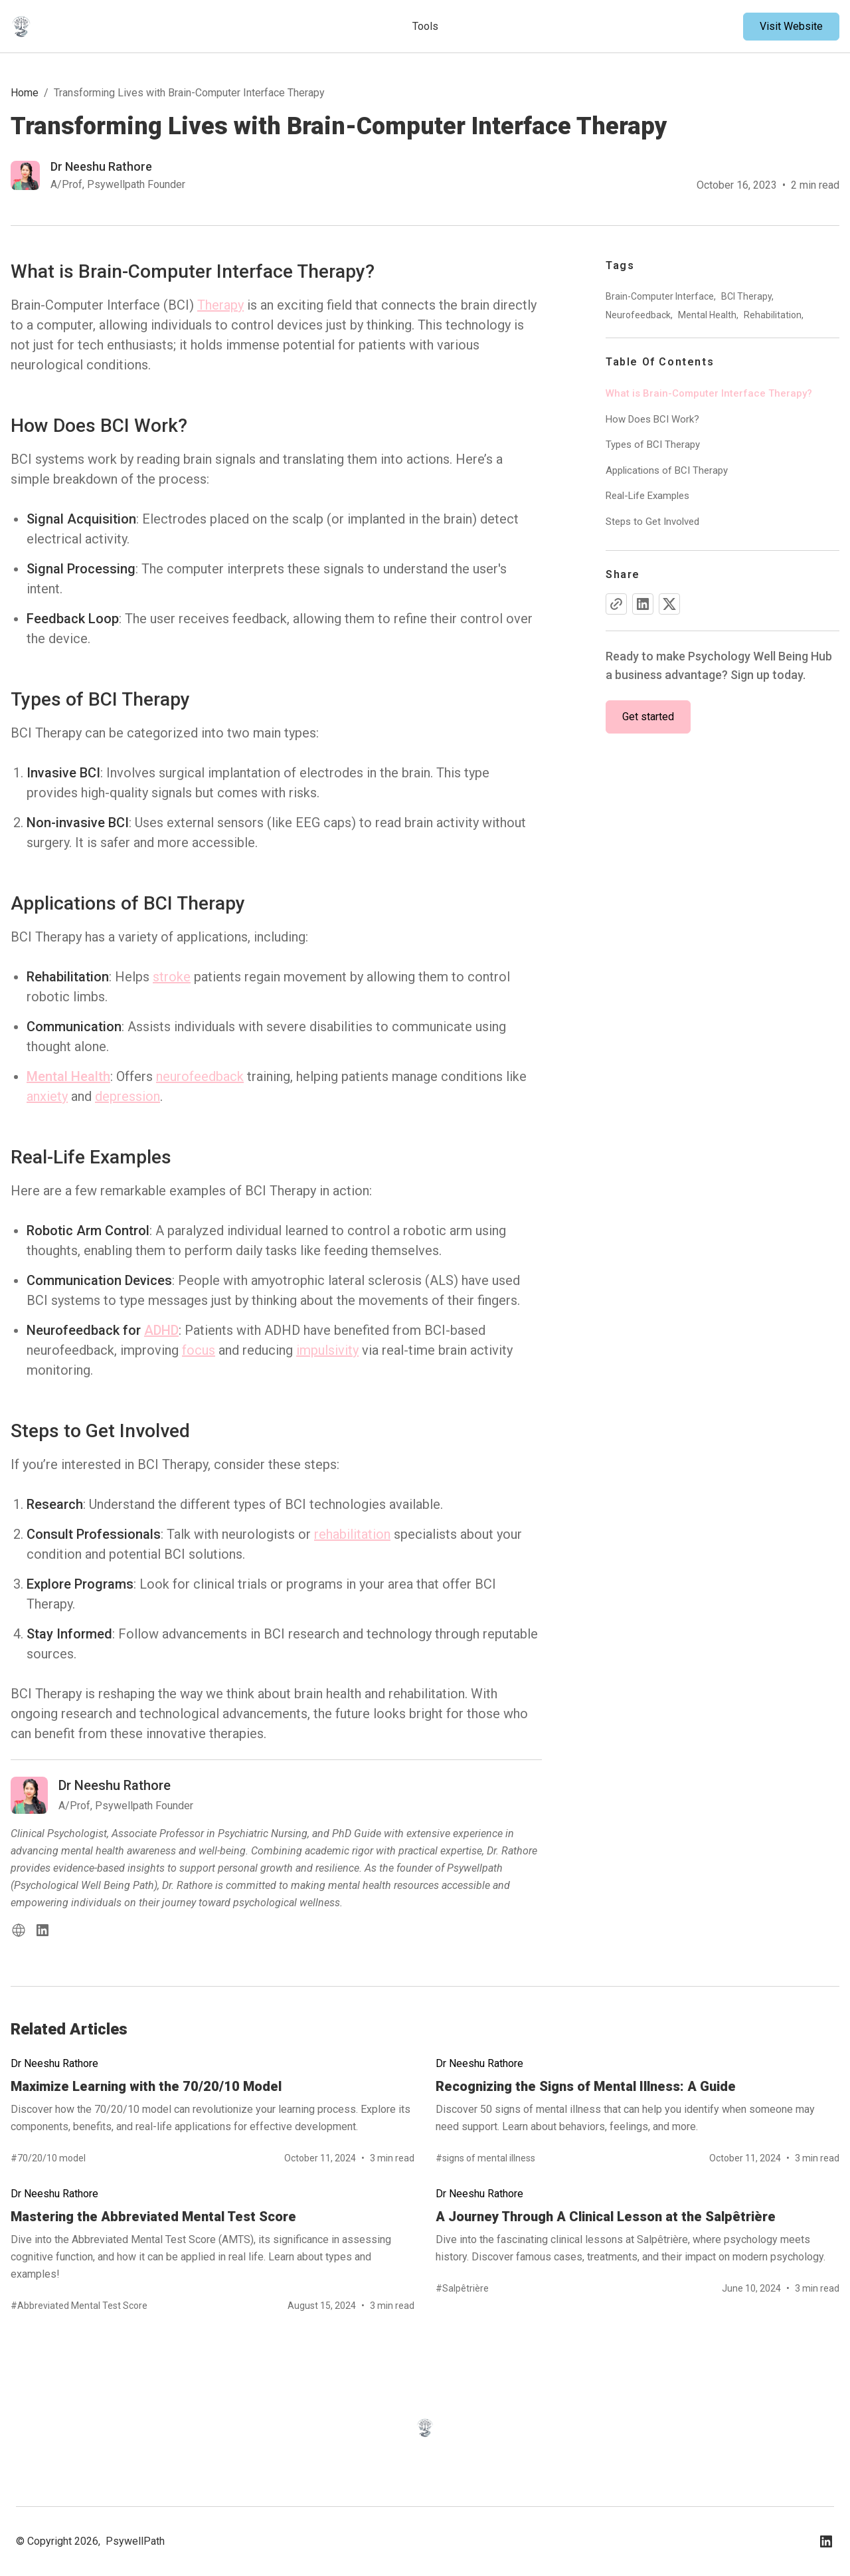  I want to click on depression, so click(127, 1096).